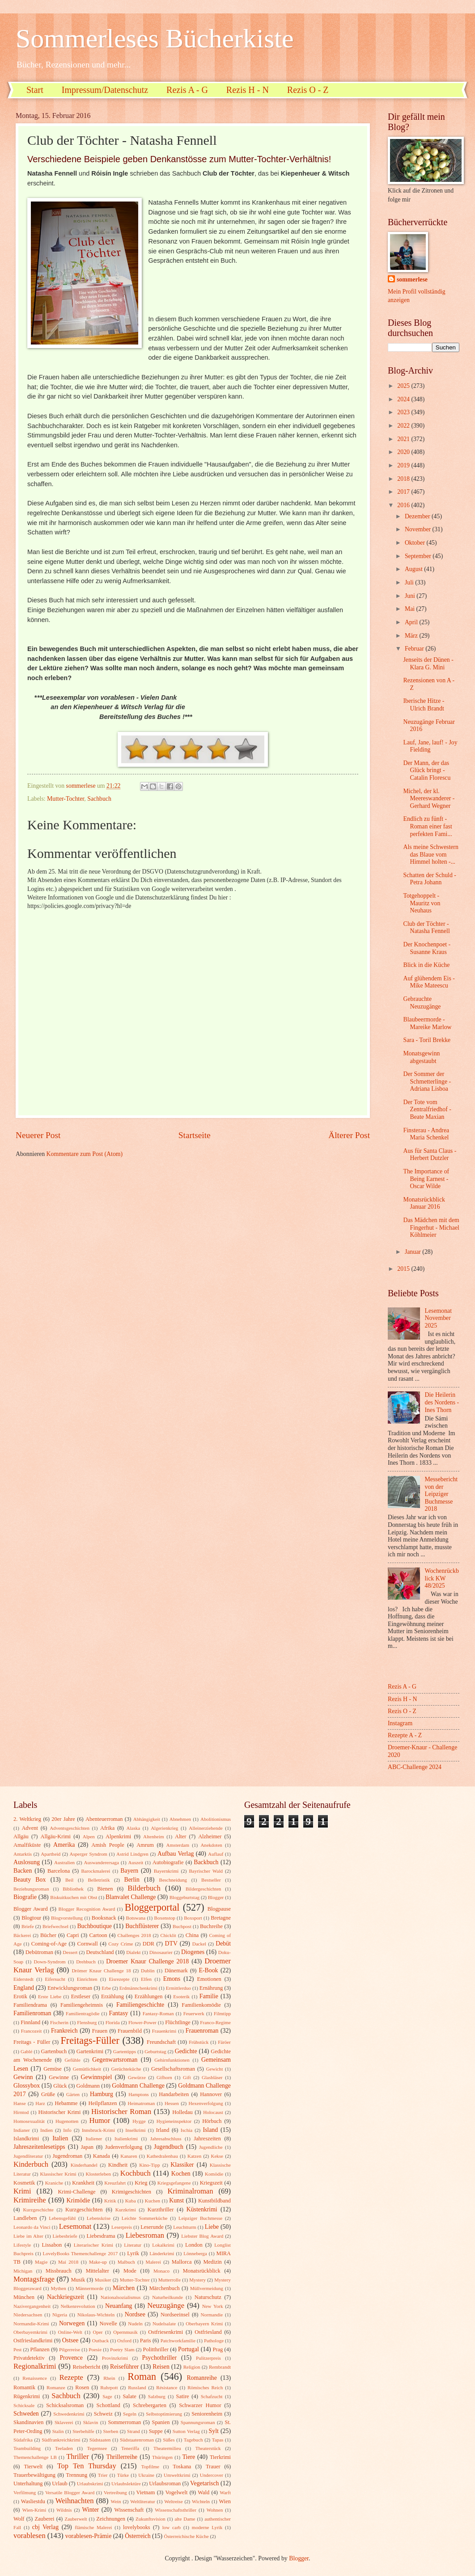 The image size is (475, 2576). I want to click on Humor, so click(99, 2120).